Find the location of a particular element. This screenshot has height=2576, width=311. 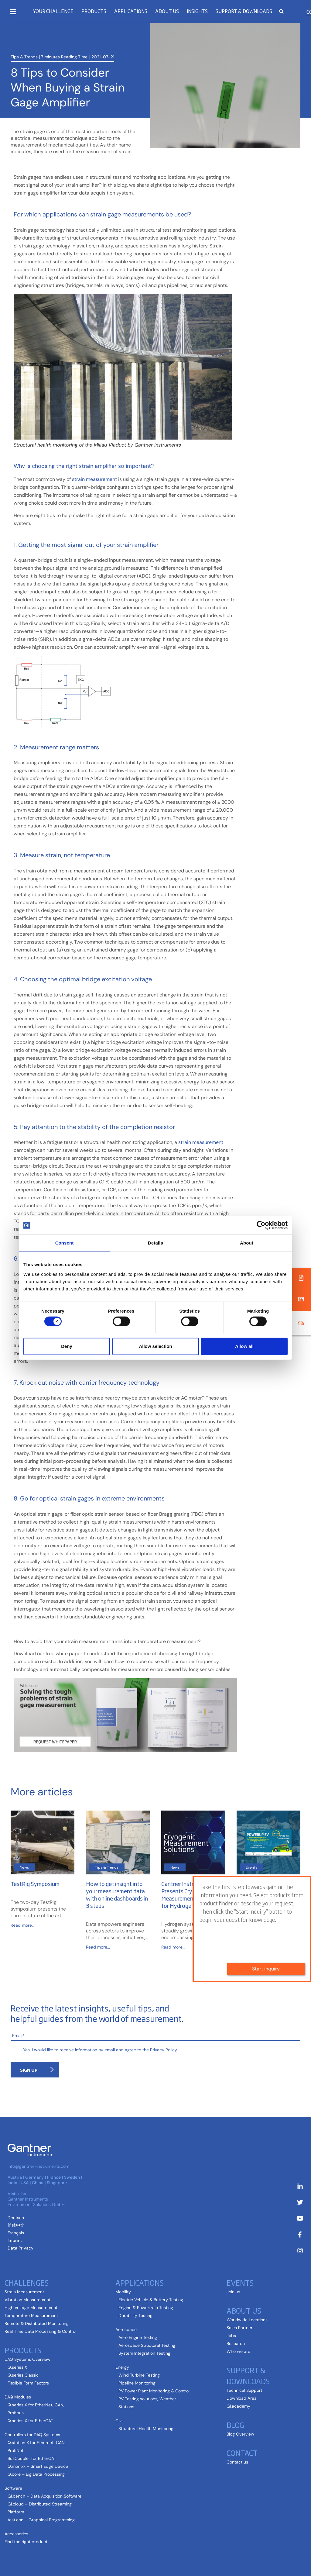

DAQ Systems Overview is located at coordinates (27, 2359).